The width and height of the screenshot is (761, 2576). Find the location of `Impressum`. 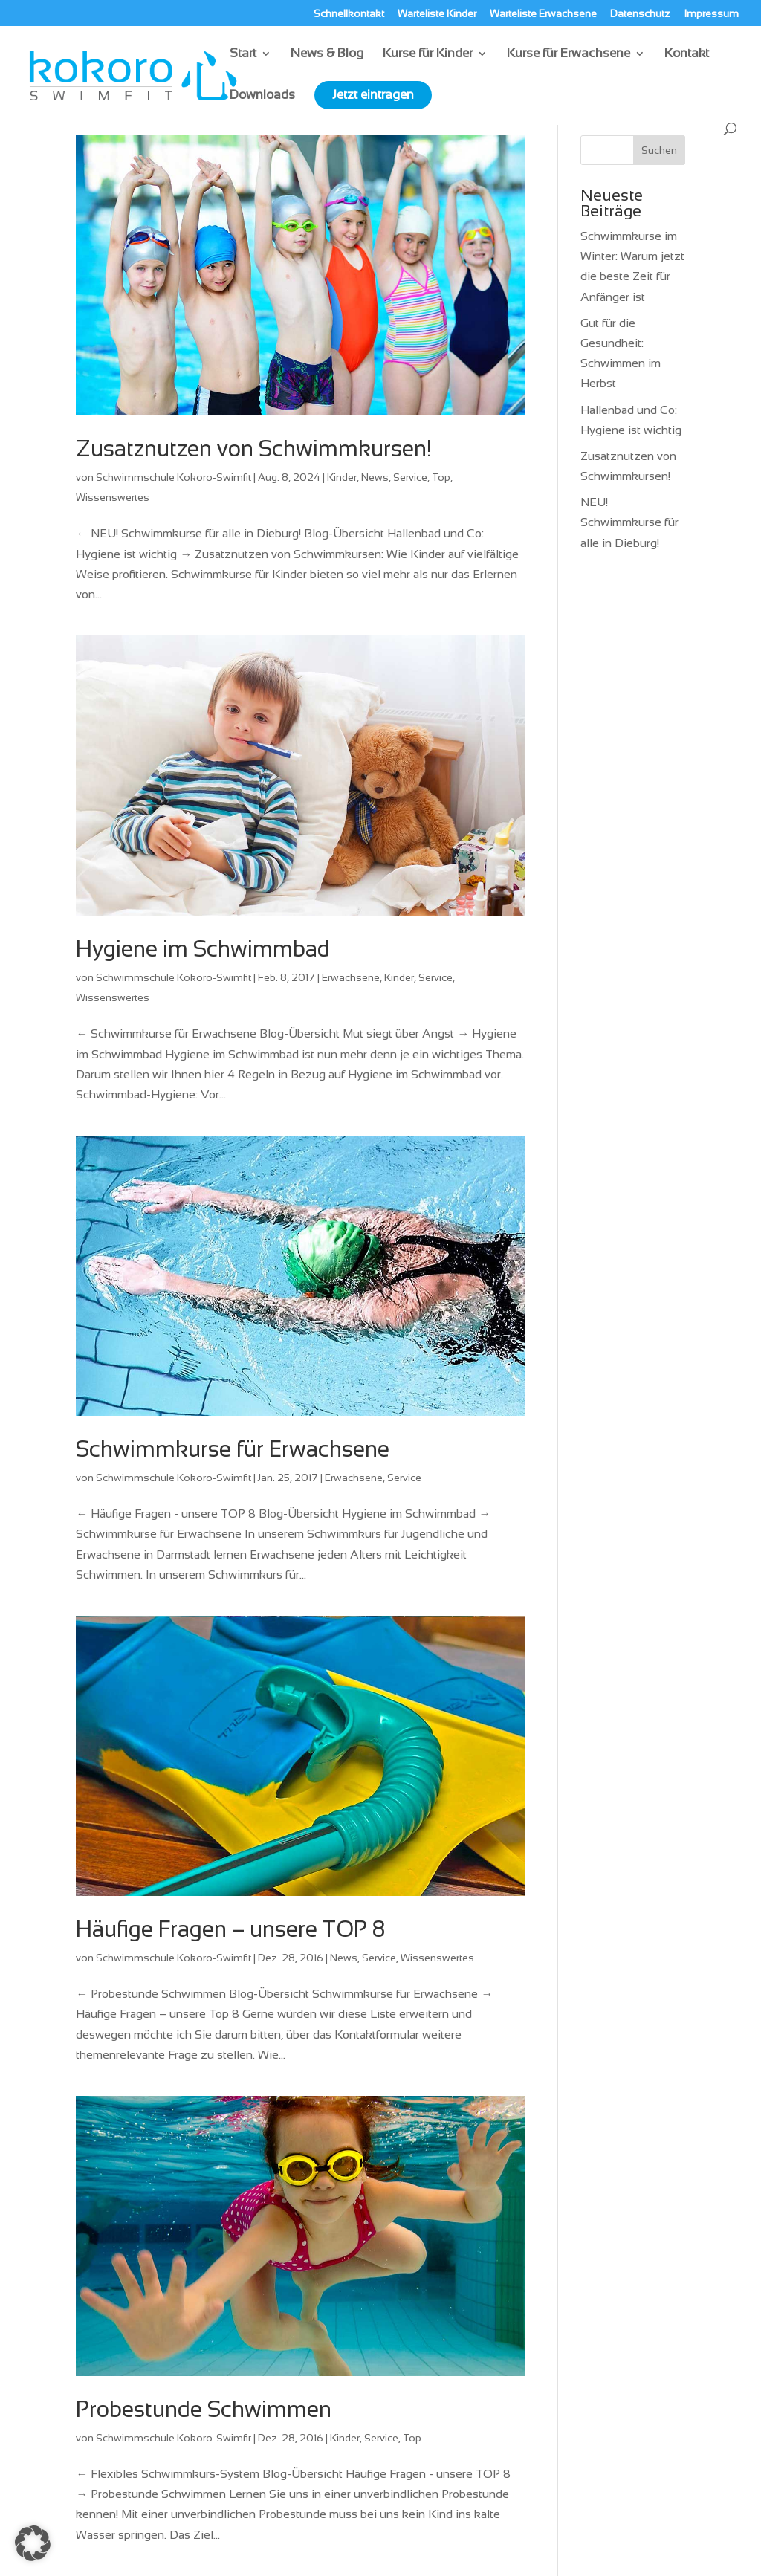

Impressum is located at coordinates (711, 13).